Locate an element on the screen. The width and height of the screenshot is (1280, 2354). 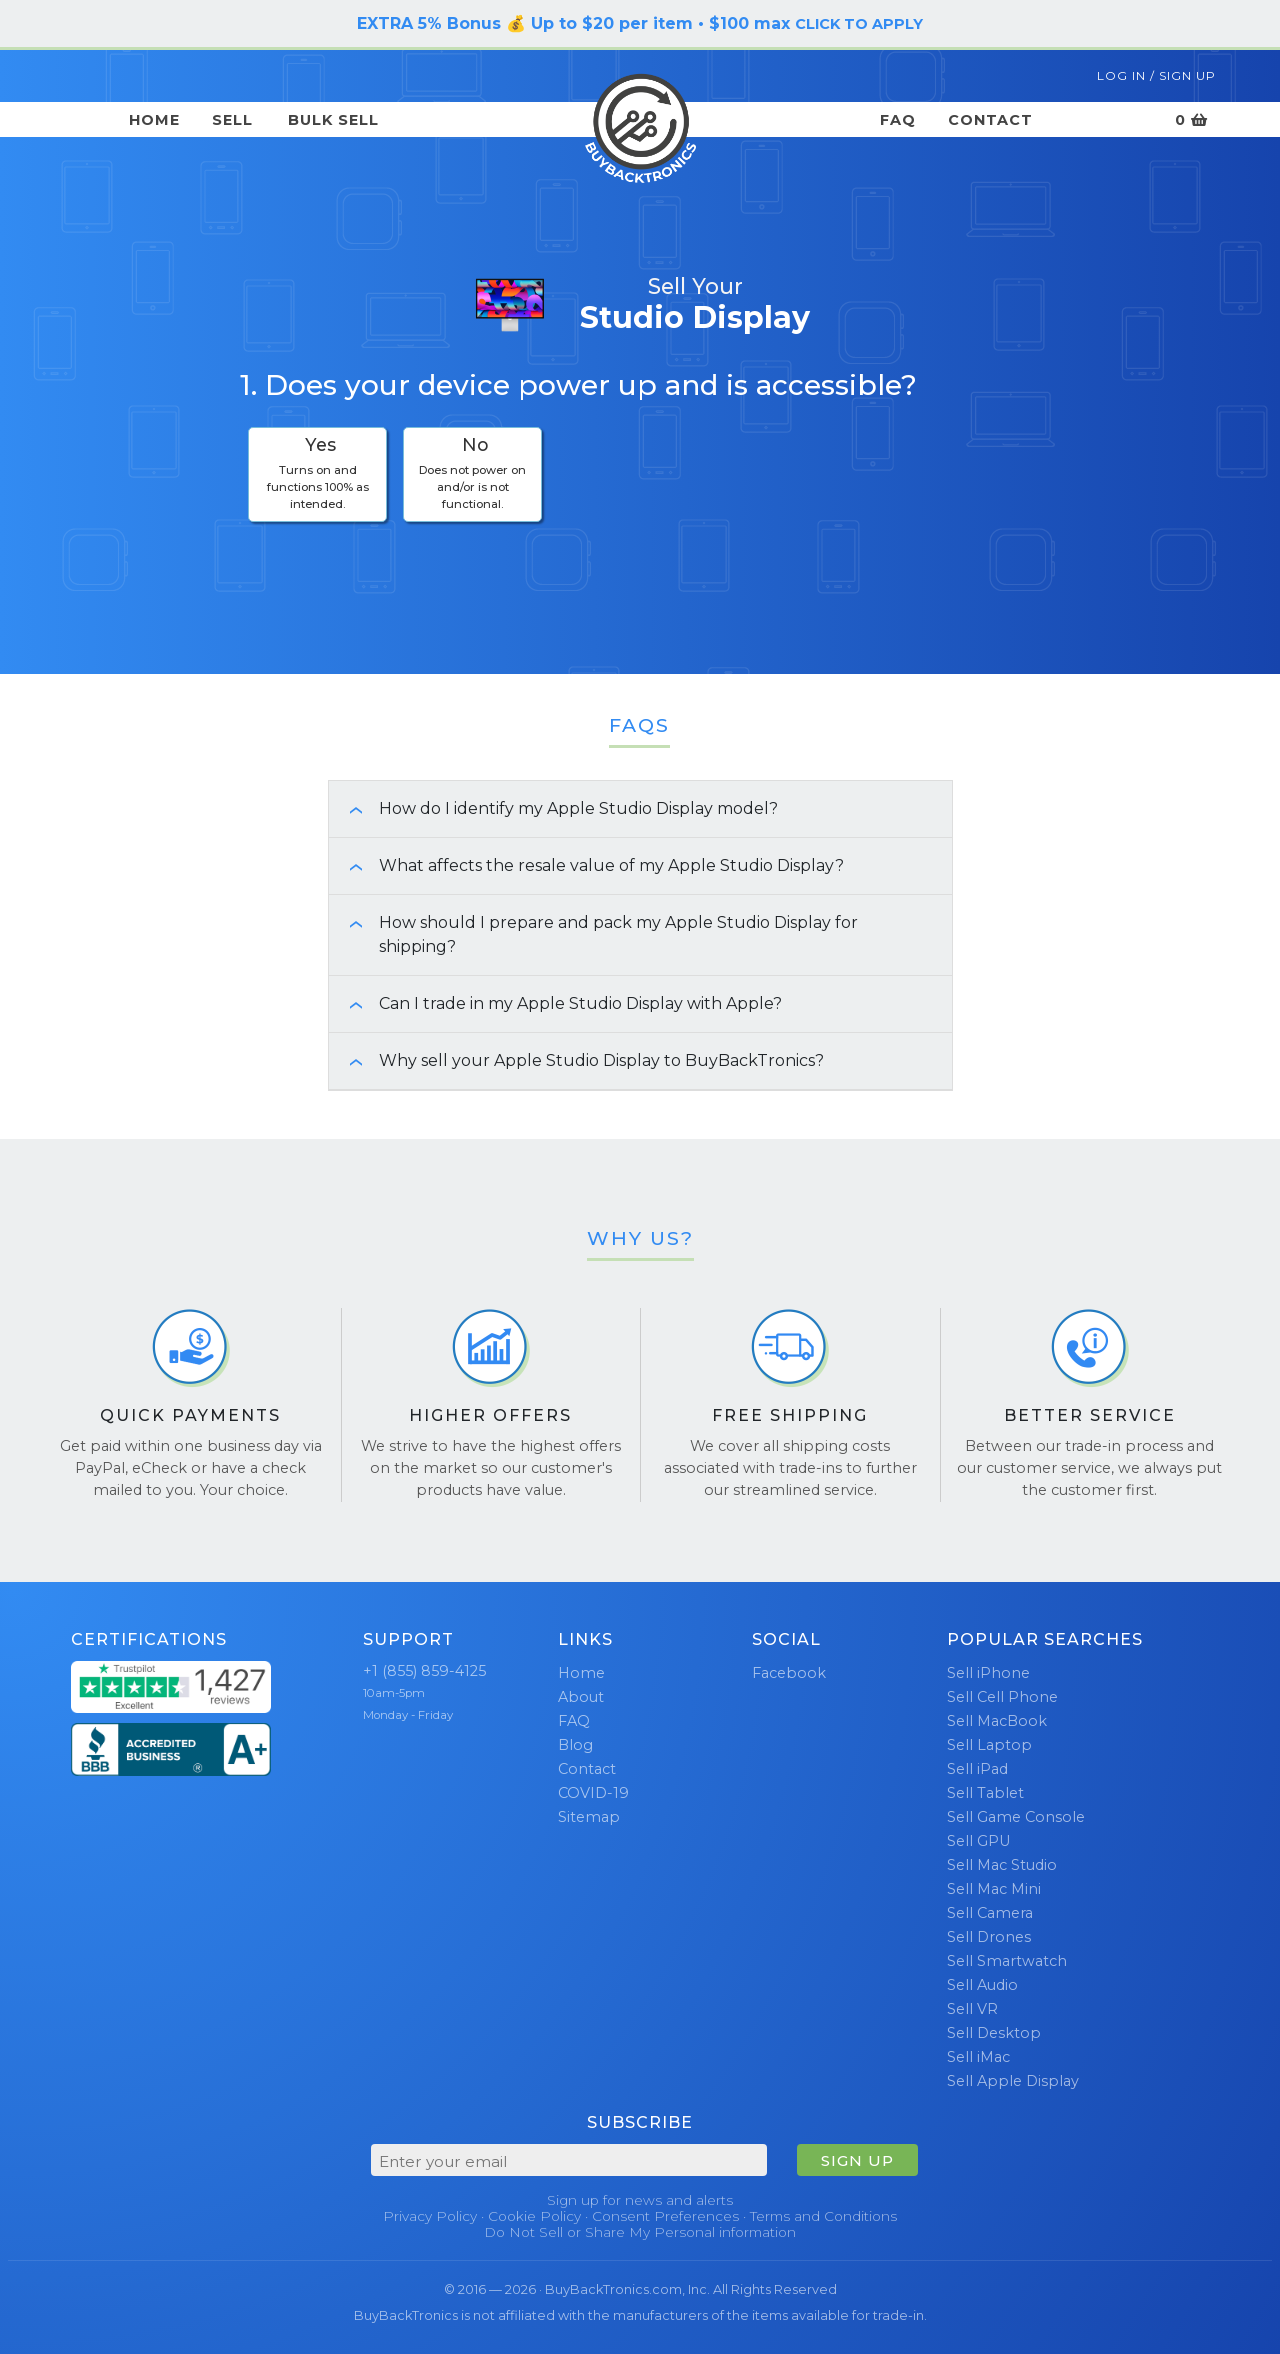
Sell Audio is located at coordinates (982, 1985).